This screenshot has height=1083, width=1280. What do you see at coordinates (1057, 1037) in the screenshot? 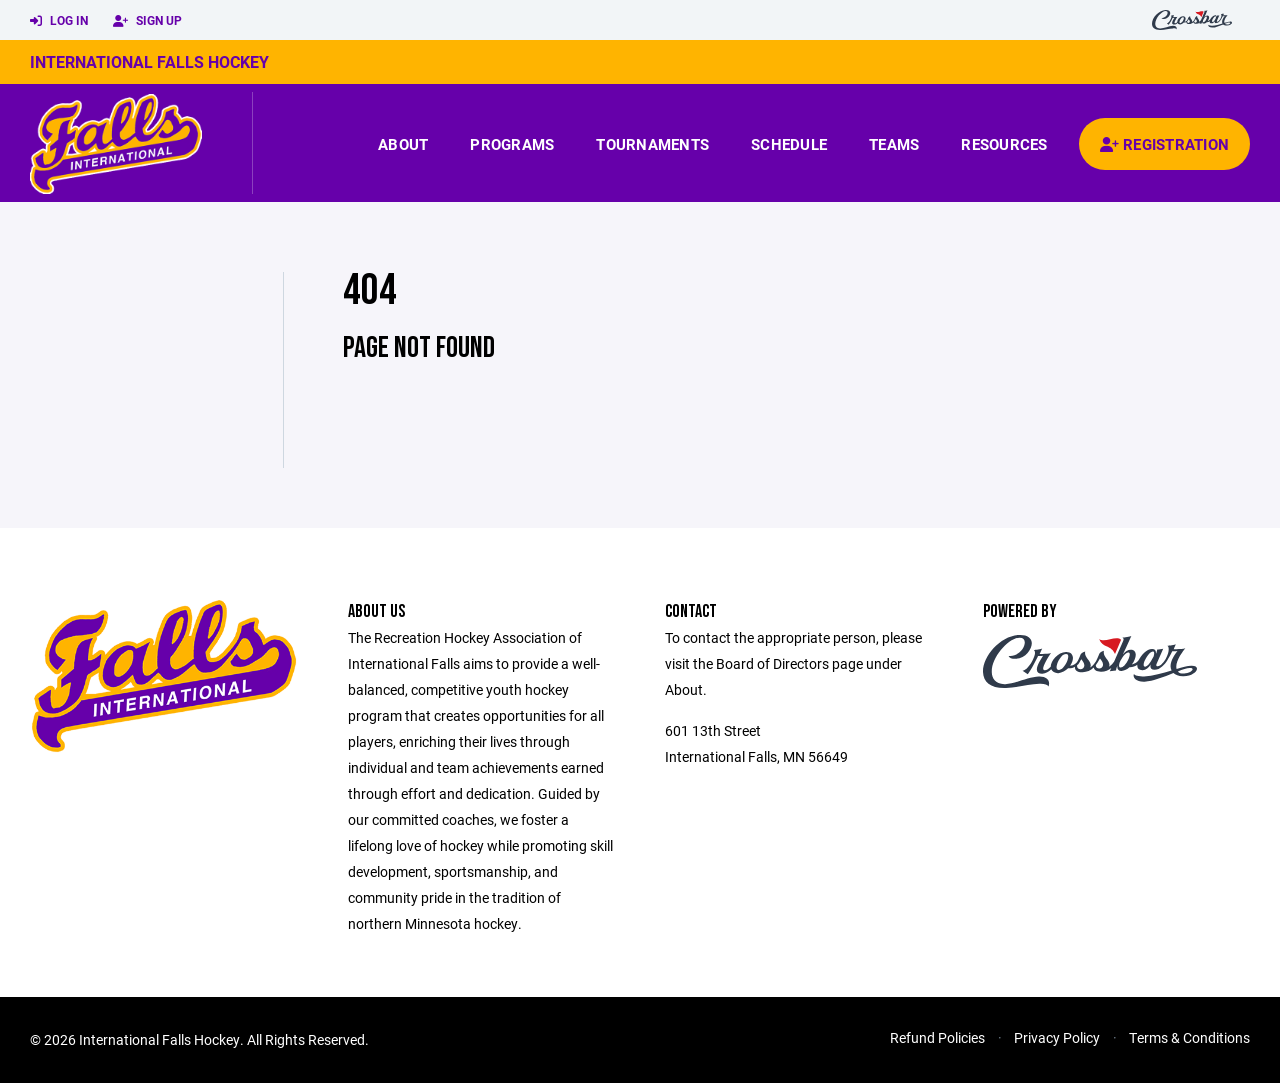
I see `Privacy Policy` at bounding box center [1057, 1037].